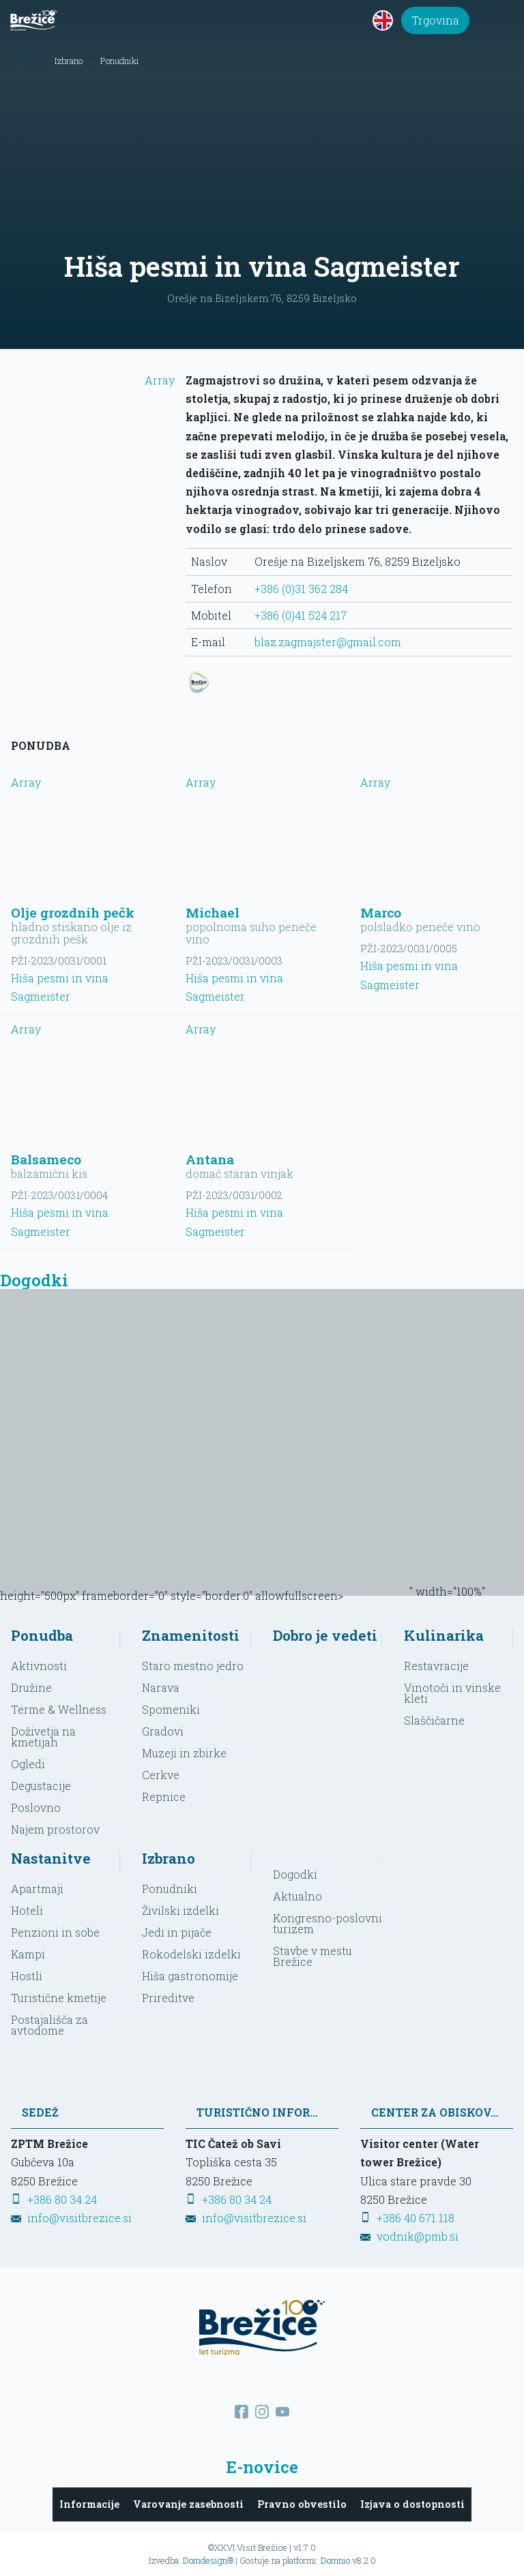  What do you see at coordinates (190, 1635) in the screenshot?
I see `Znamenitosti` at bounding box center [190, 1635].